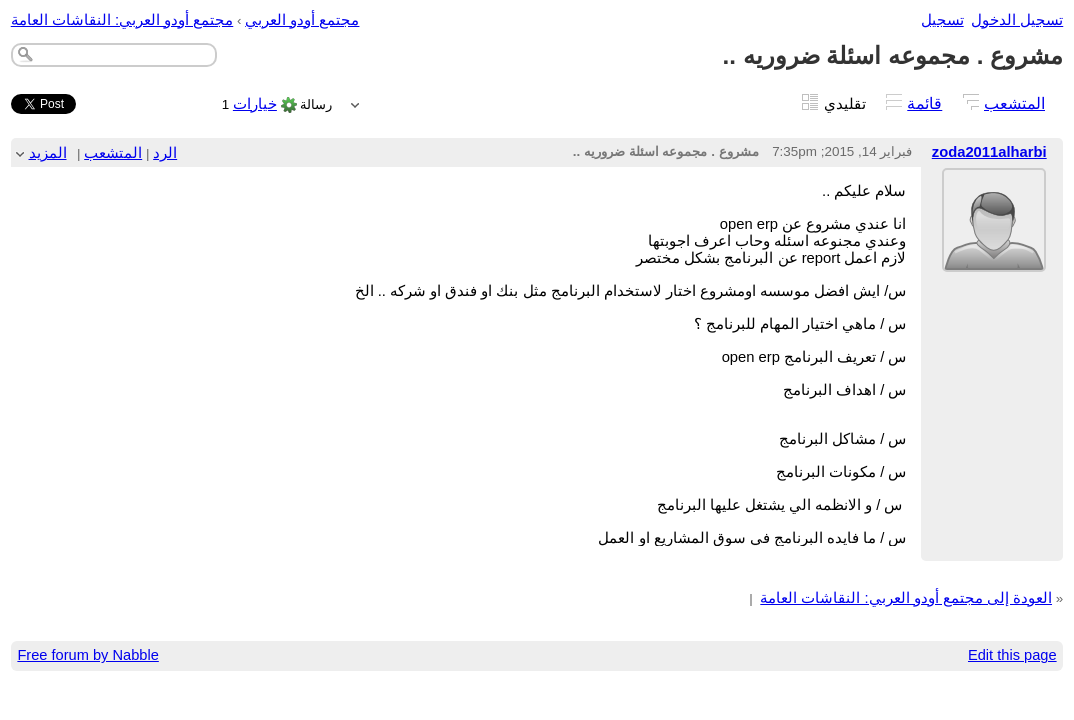 This screenshot has width=1074, height=720. Describe the element at coordinates (1014, 103) in the screenshot. I see `المتشعب` at that location.